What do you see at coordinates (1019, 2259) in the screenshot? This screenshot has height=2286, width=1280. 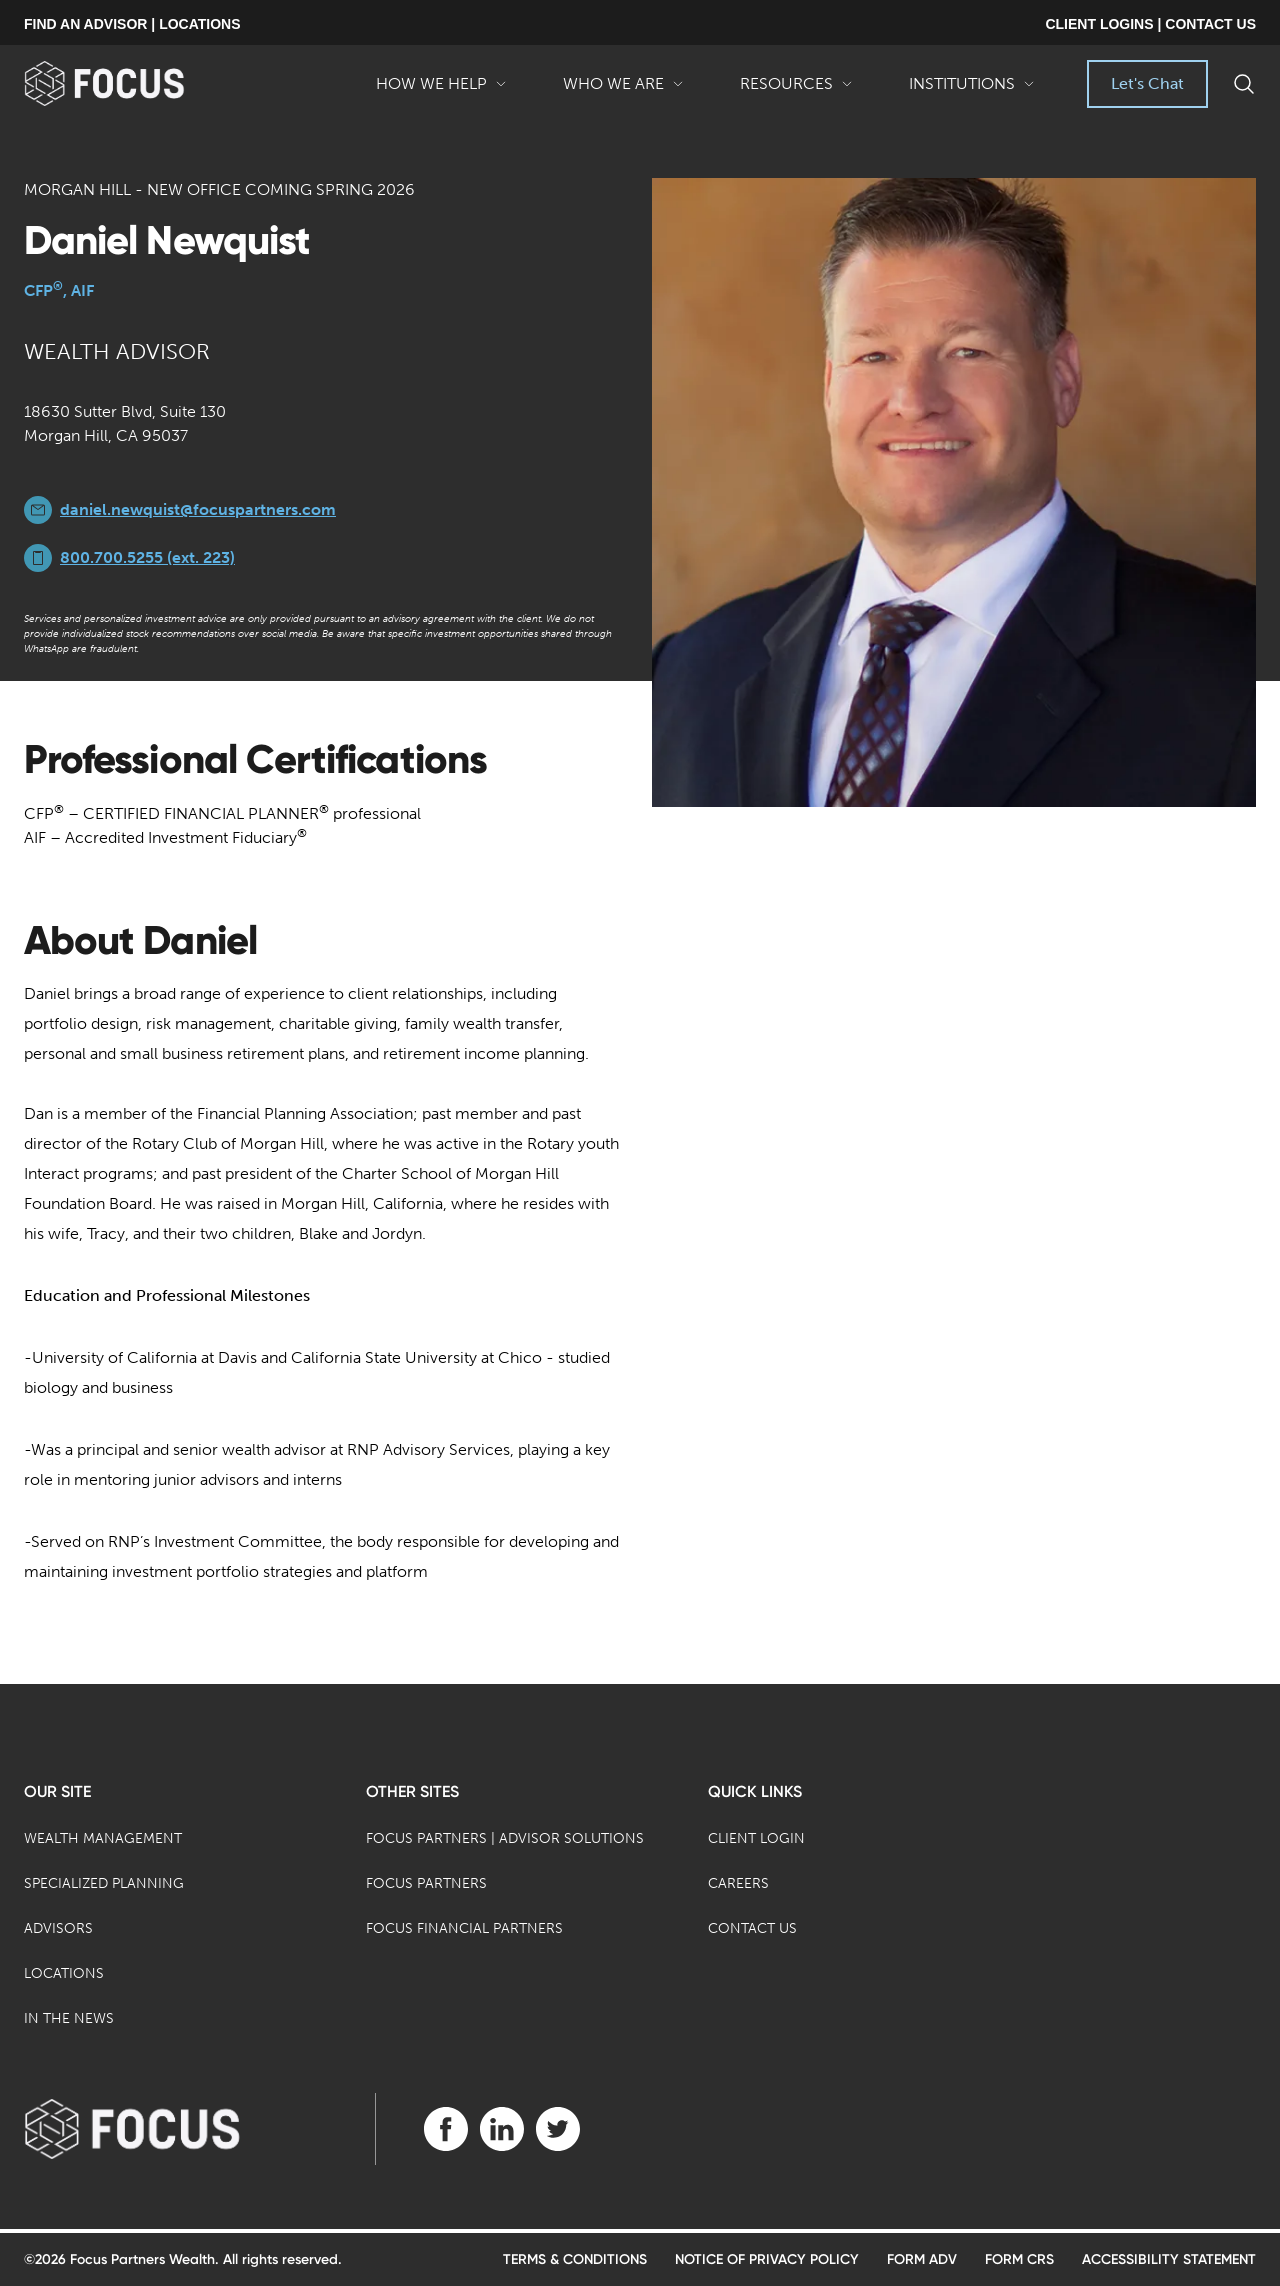 I see `Form CRS` at bounding box center [1019, 2259].